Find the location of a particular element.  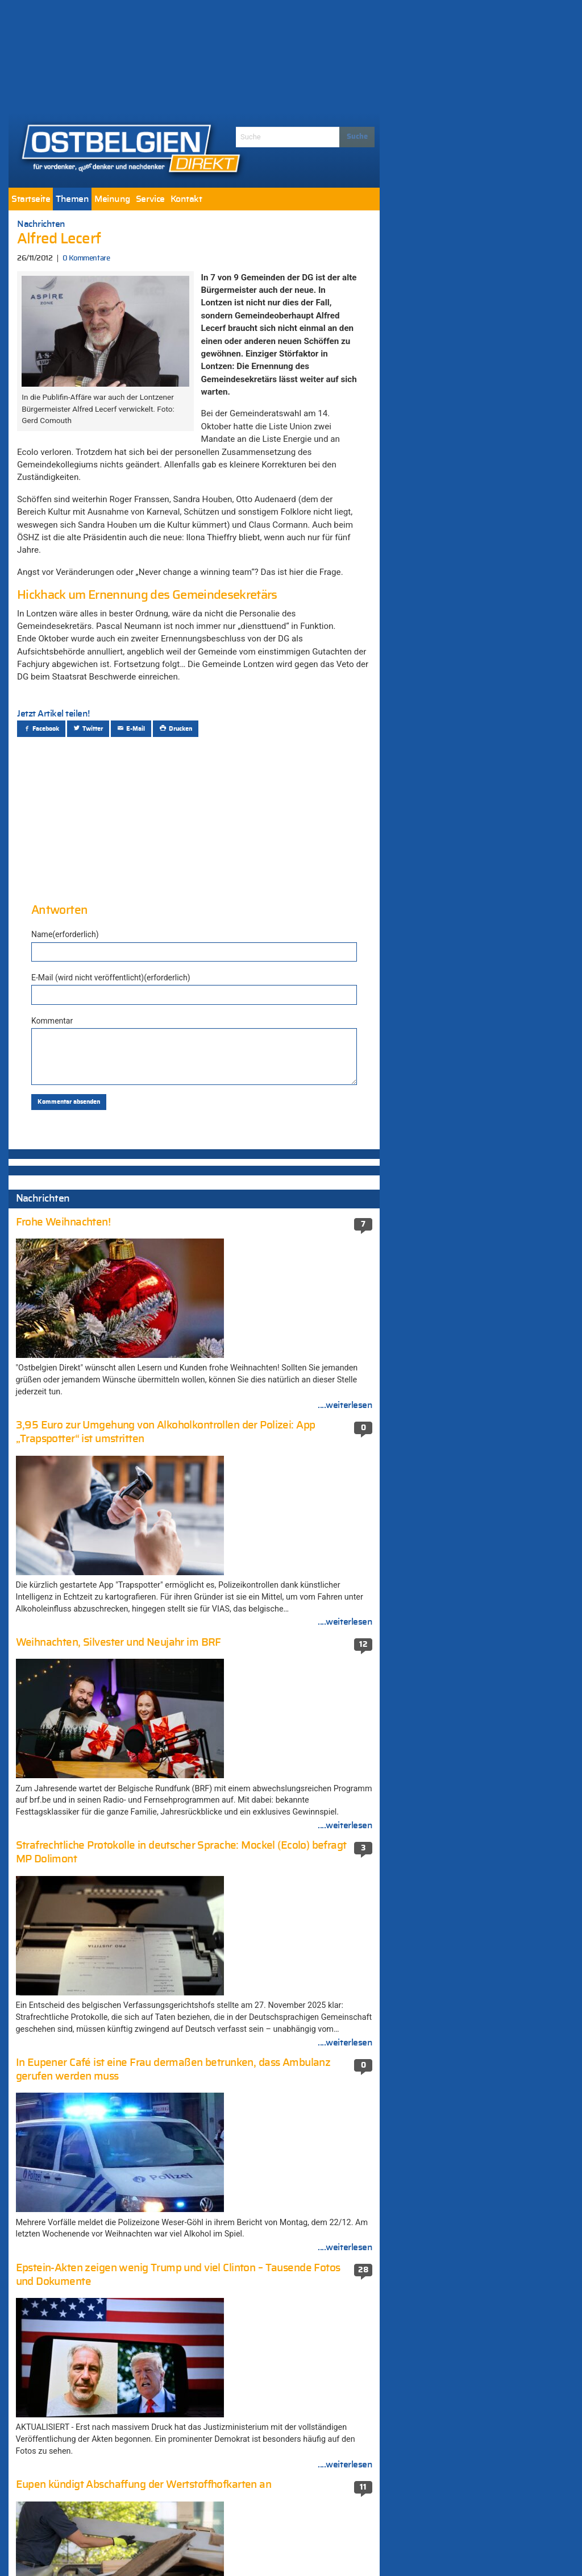

Meinung is located at coordinates (112, 199).